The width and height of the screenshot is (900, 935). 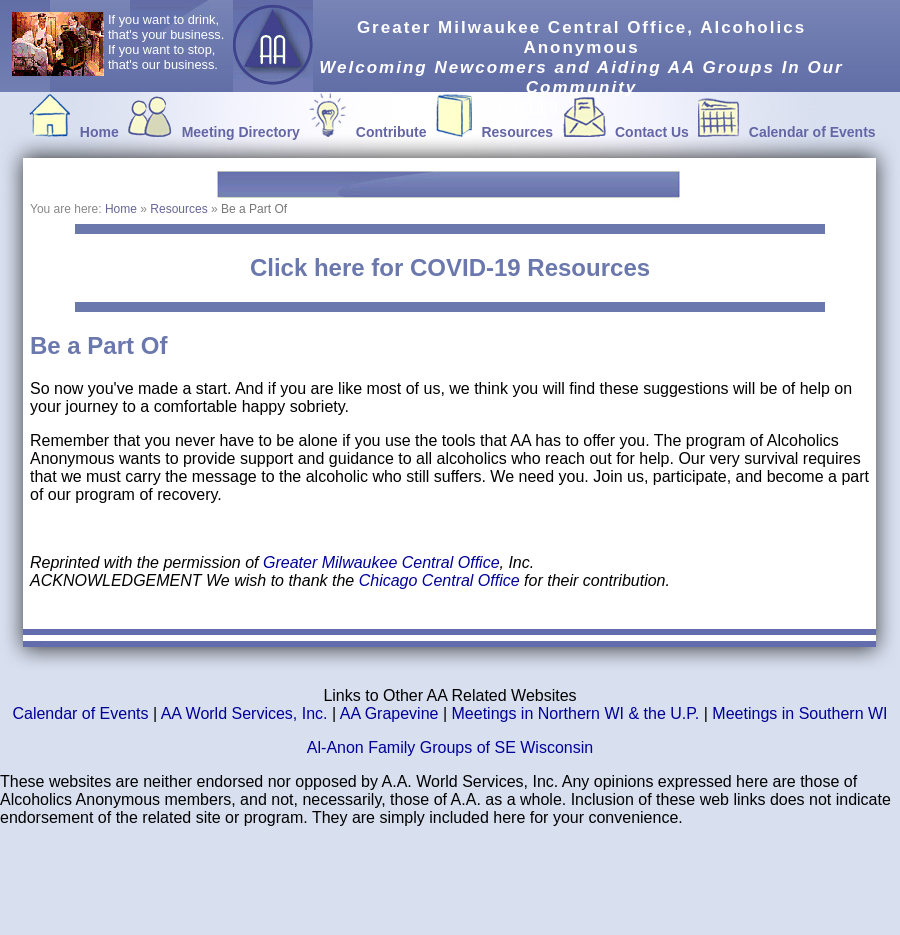 I want to click on Meeting Directory, so click(x=241, y=132).